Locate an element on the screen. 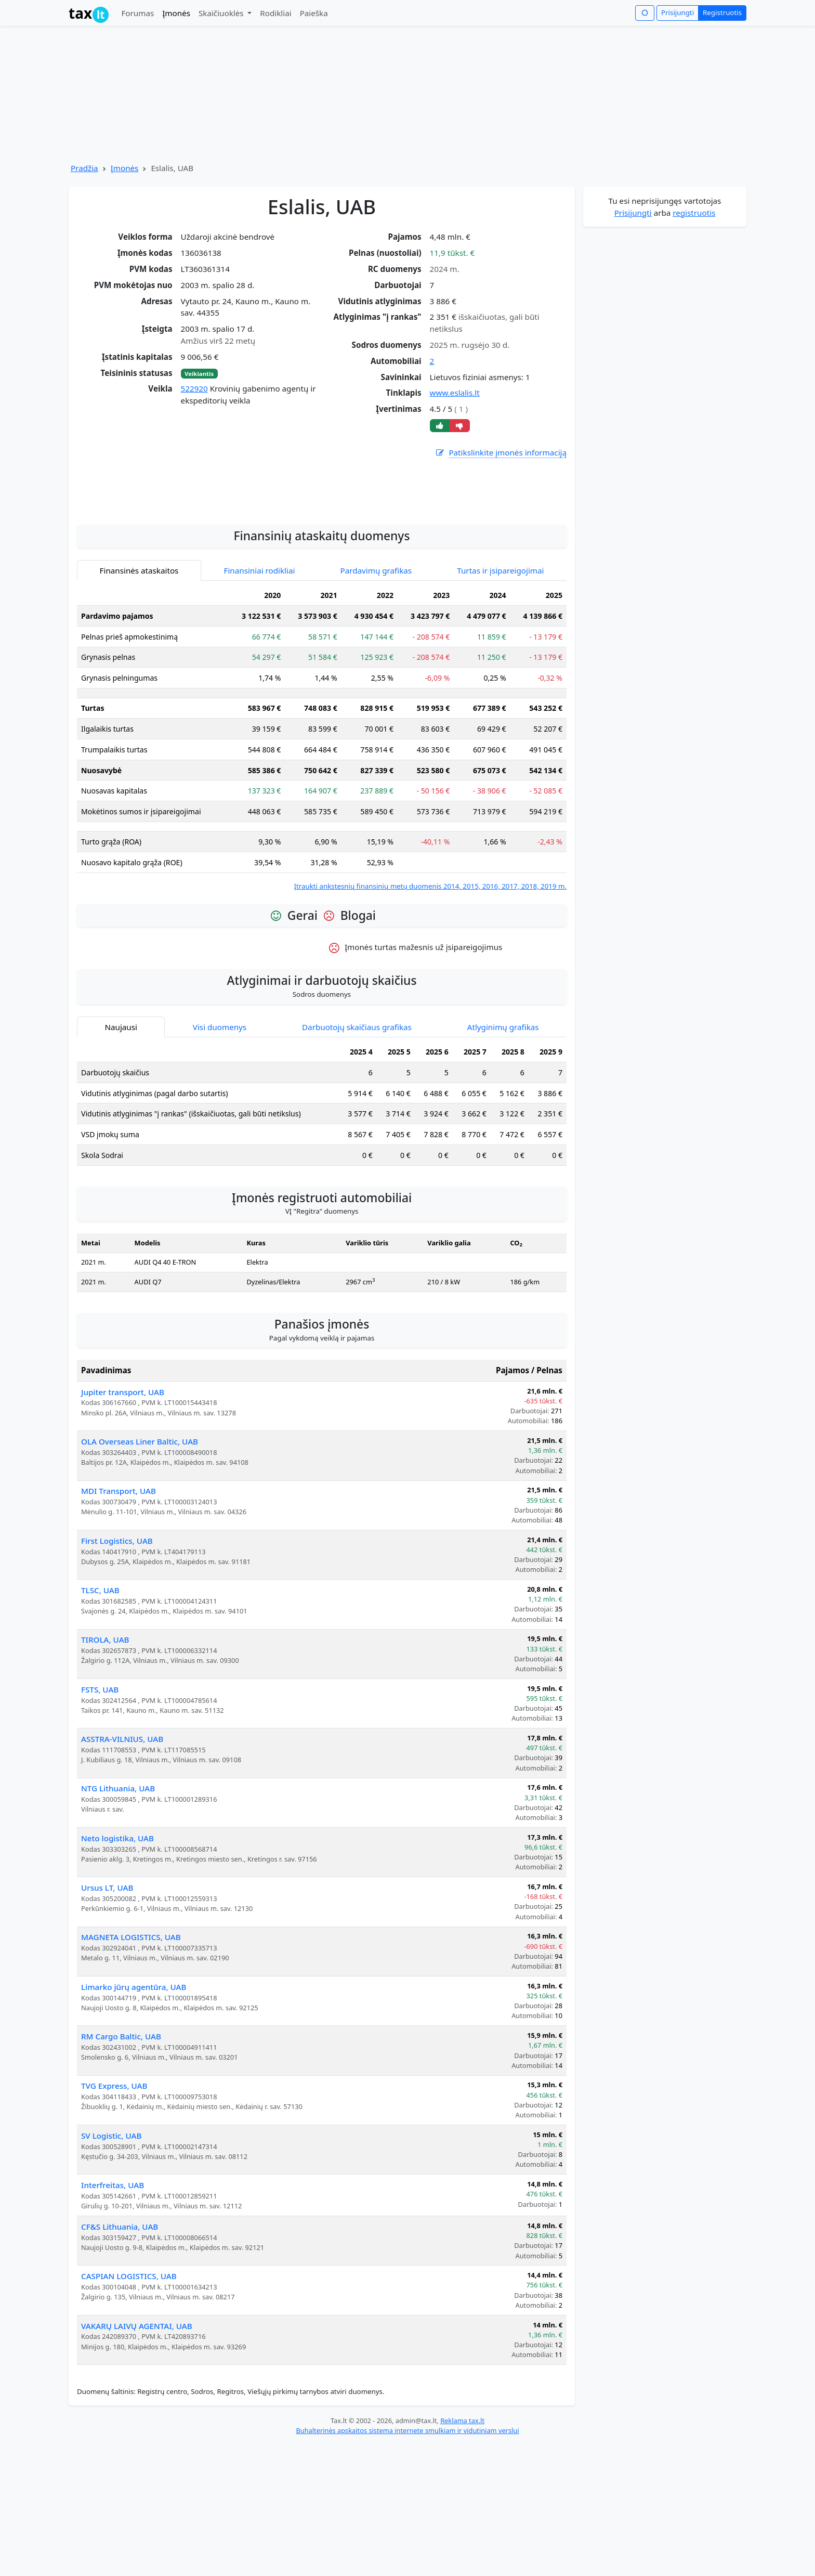  CASPIAN LOGISTICS, UAB is located at coordinates (129, 2408).